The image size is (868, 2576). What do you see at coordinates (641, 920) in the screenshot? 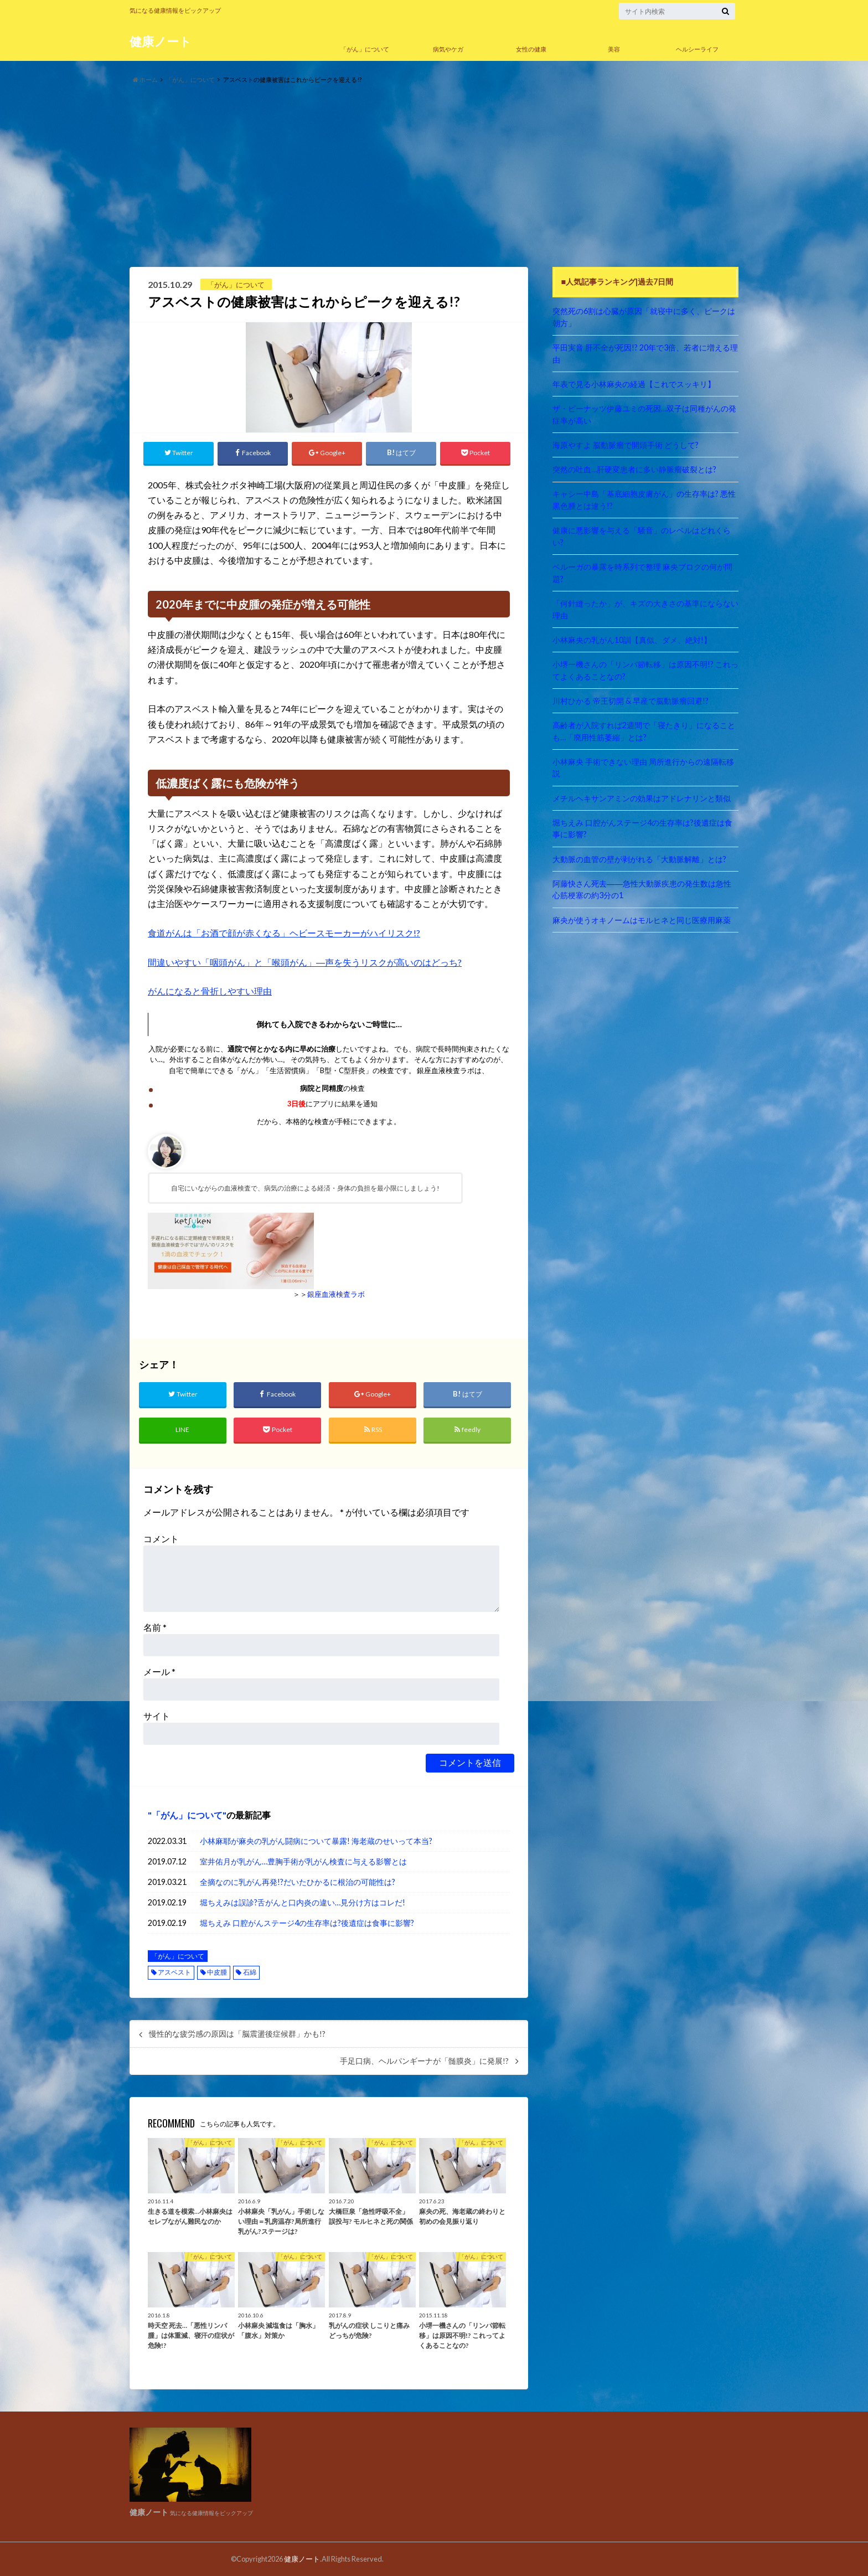
I see `麻央が使うオキノームはモルヒネと同じ医療用麻薬` at bounding box center [641, 920].